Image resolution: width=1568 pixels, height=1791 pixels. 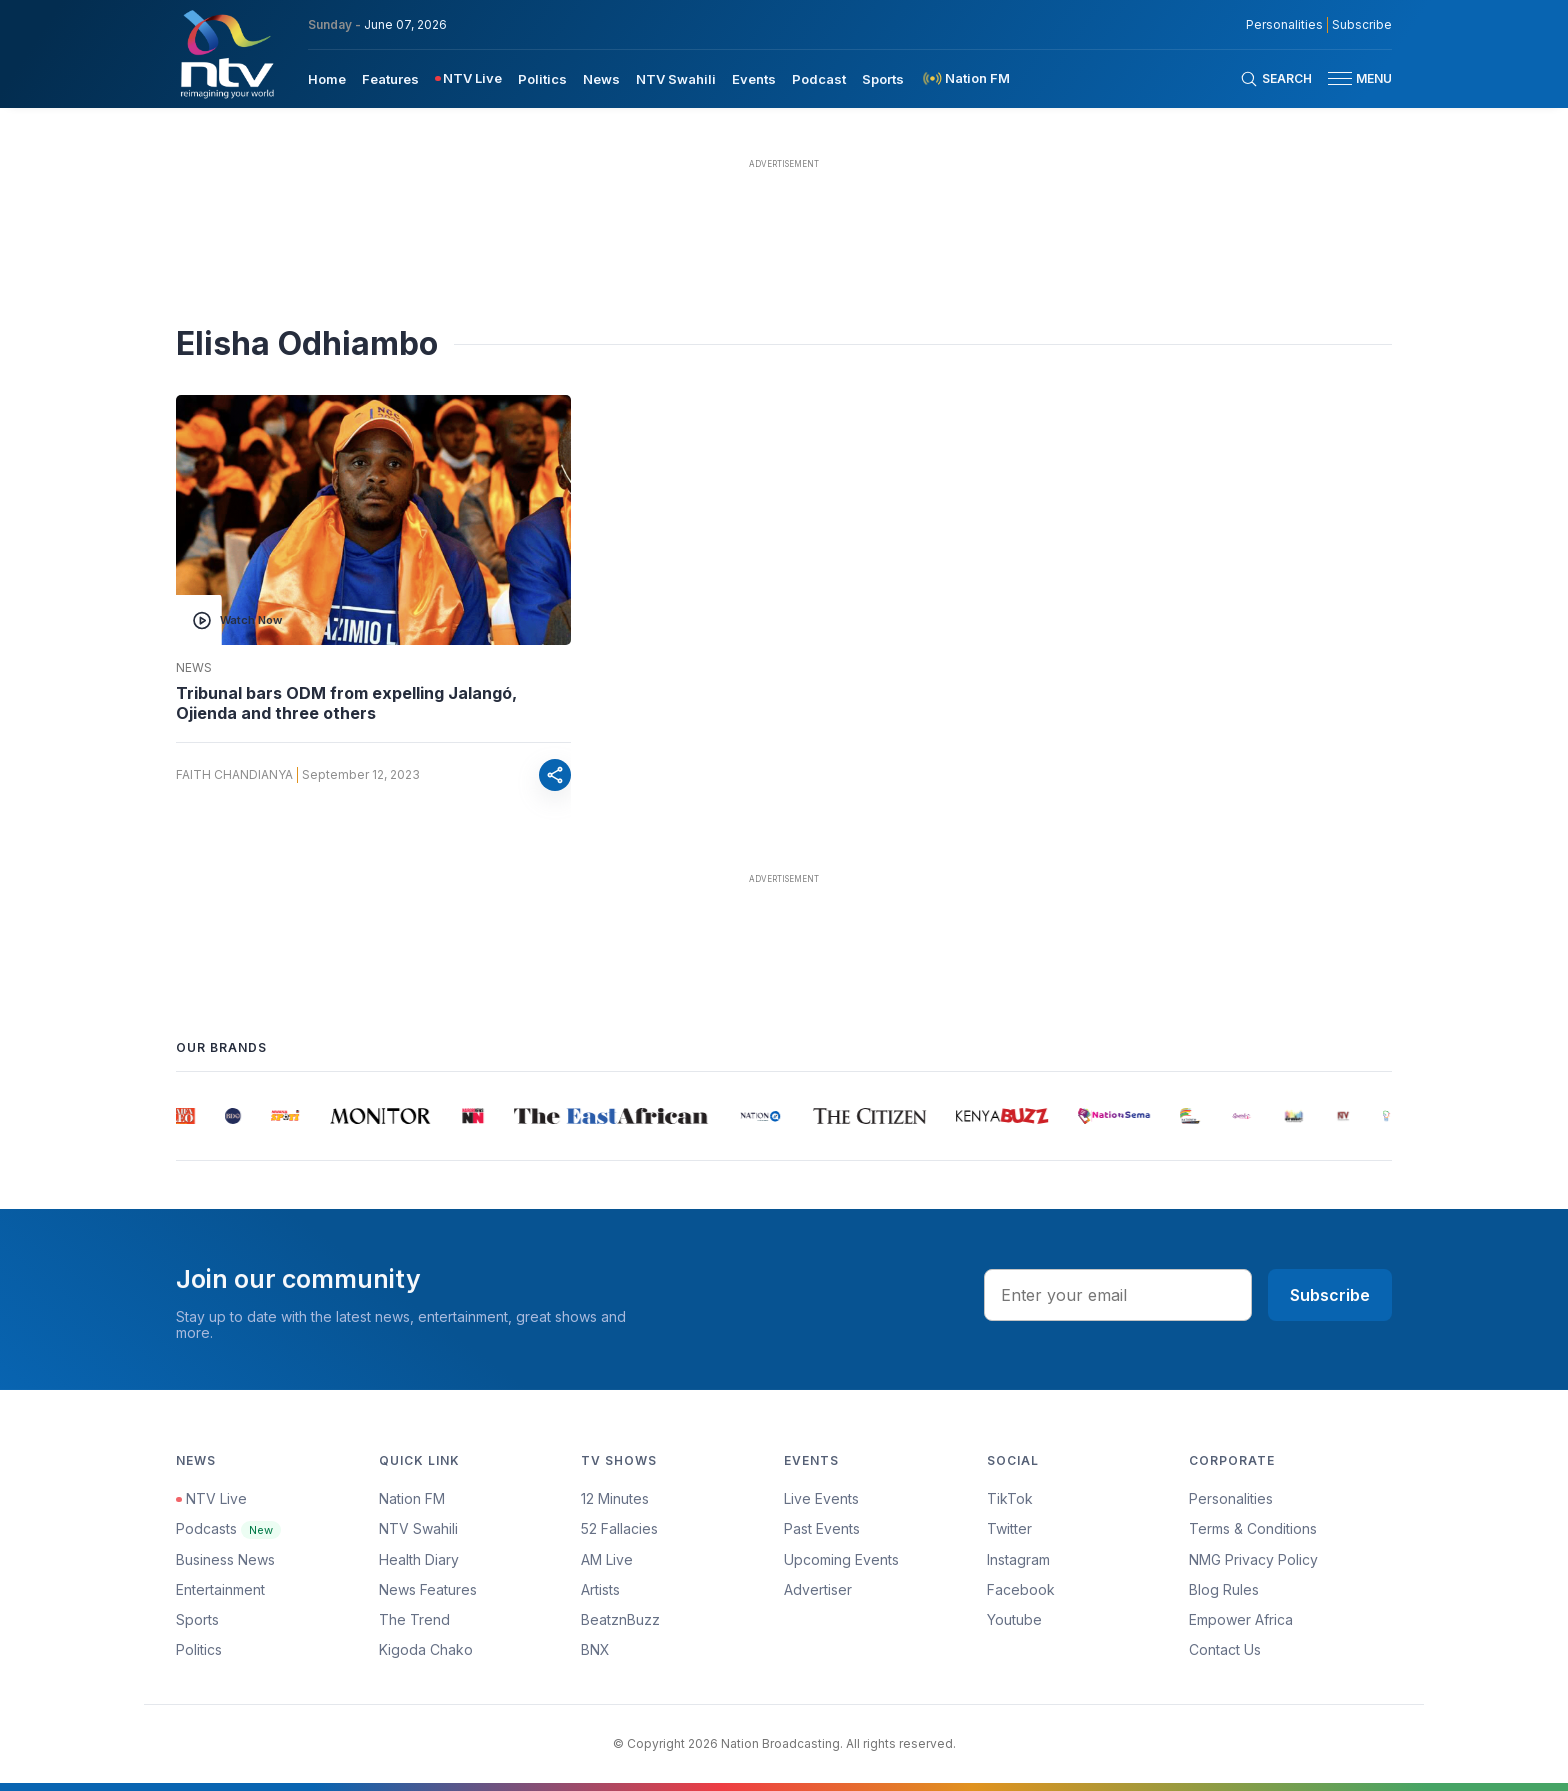 What do you see at coordinates (414, 1619) in the screenshot?
I see `The Trend` at bounding box center [414, 1619].